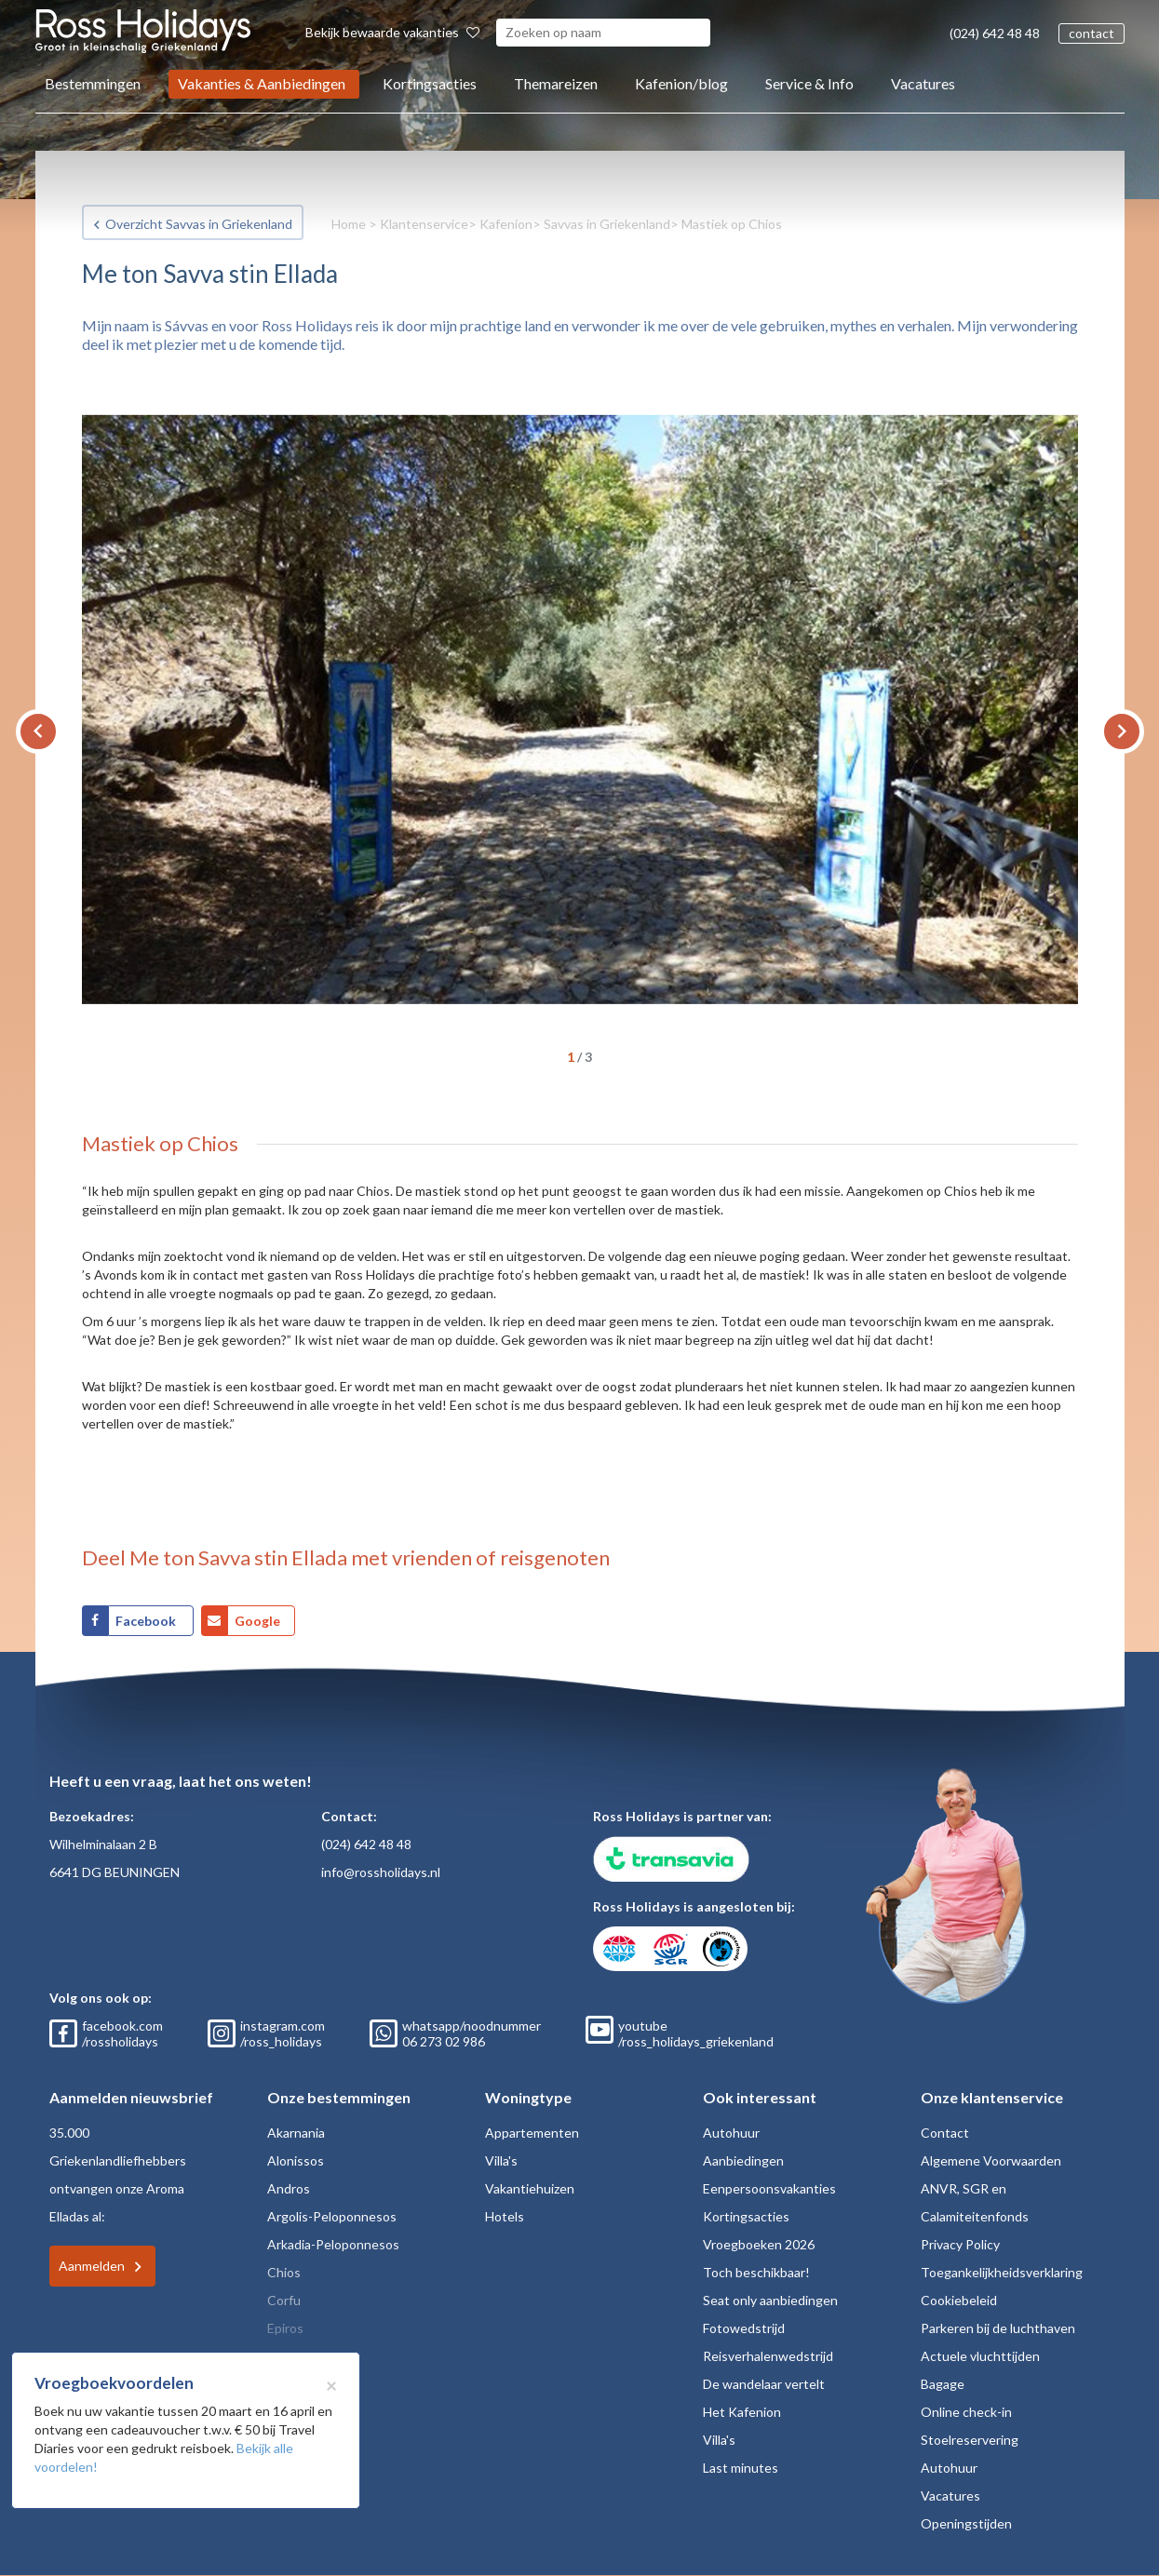 Image resolution: width=1159 pixels, height=2576 pixels. Describe the element at coordinates (556, 83) in the screenshot. I see `Themareizen` at that location.